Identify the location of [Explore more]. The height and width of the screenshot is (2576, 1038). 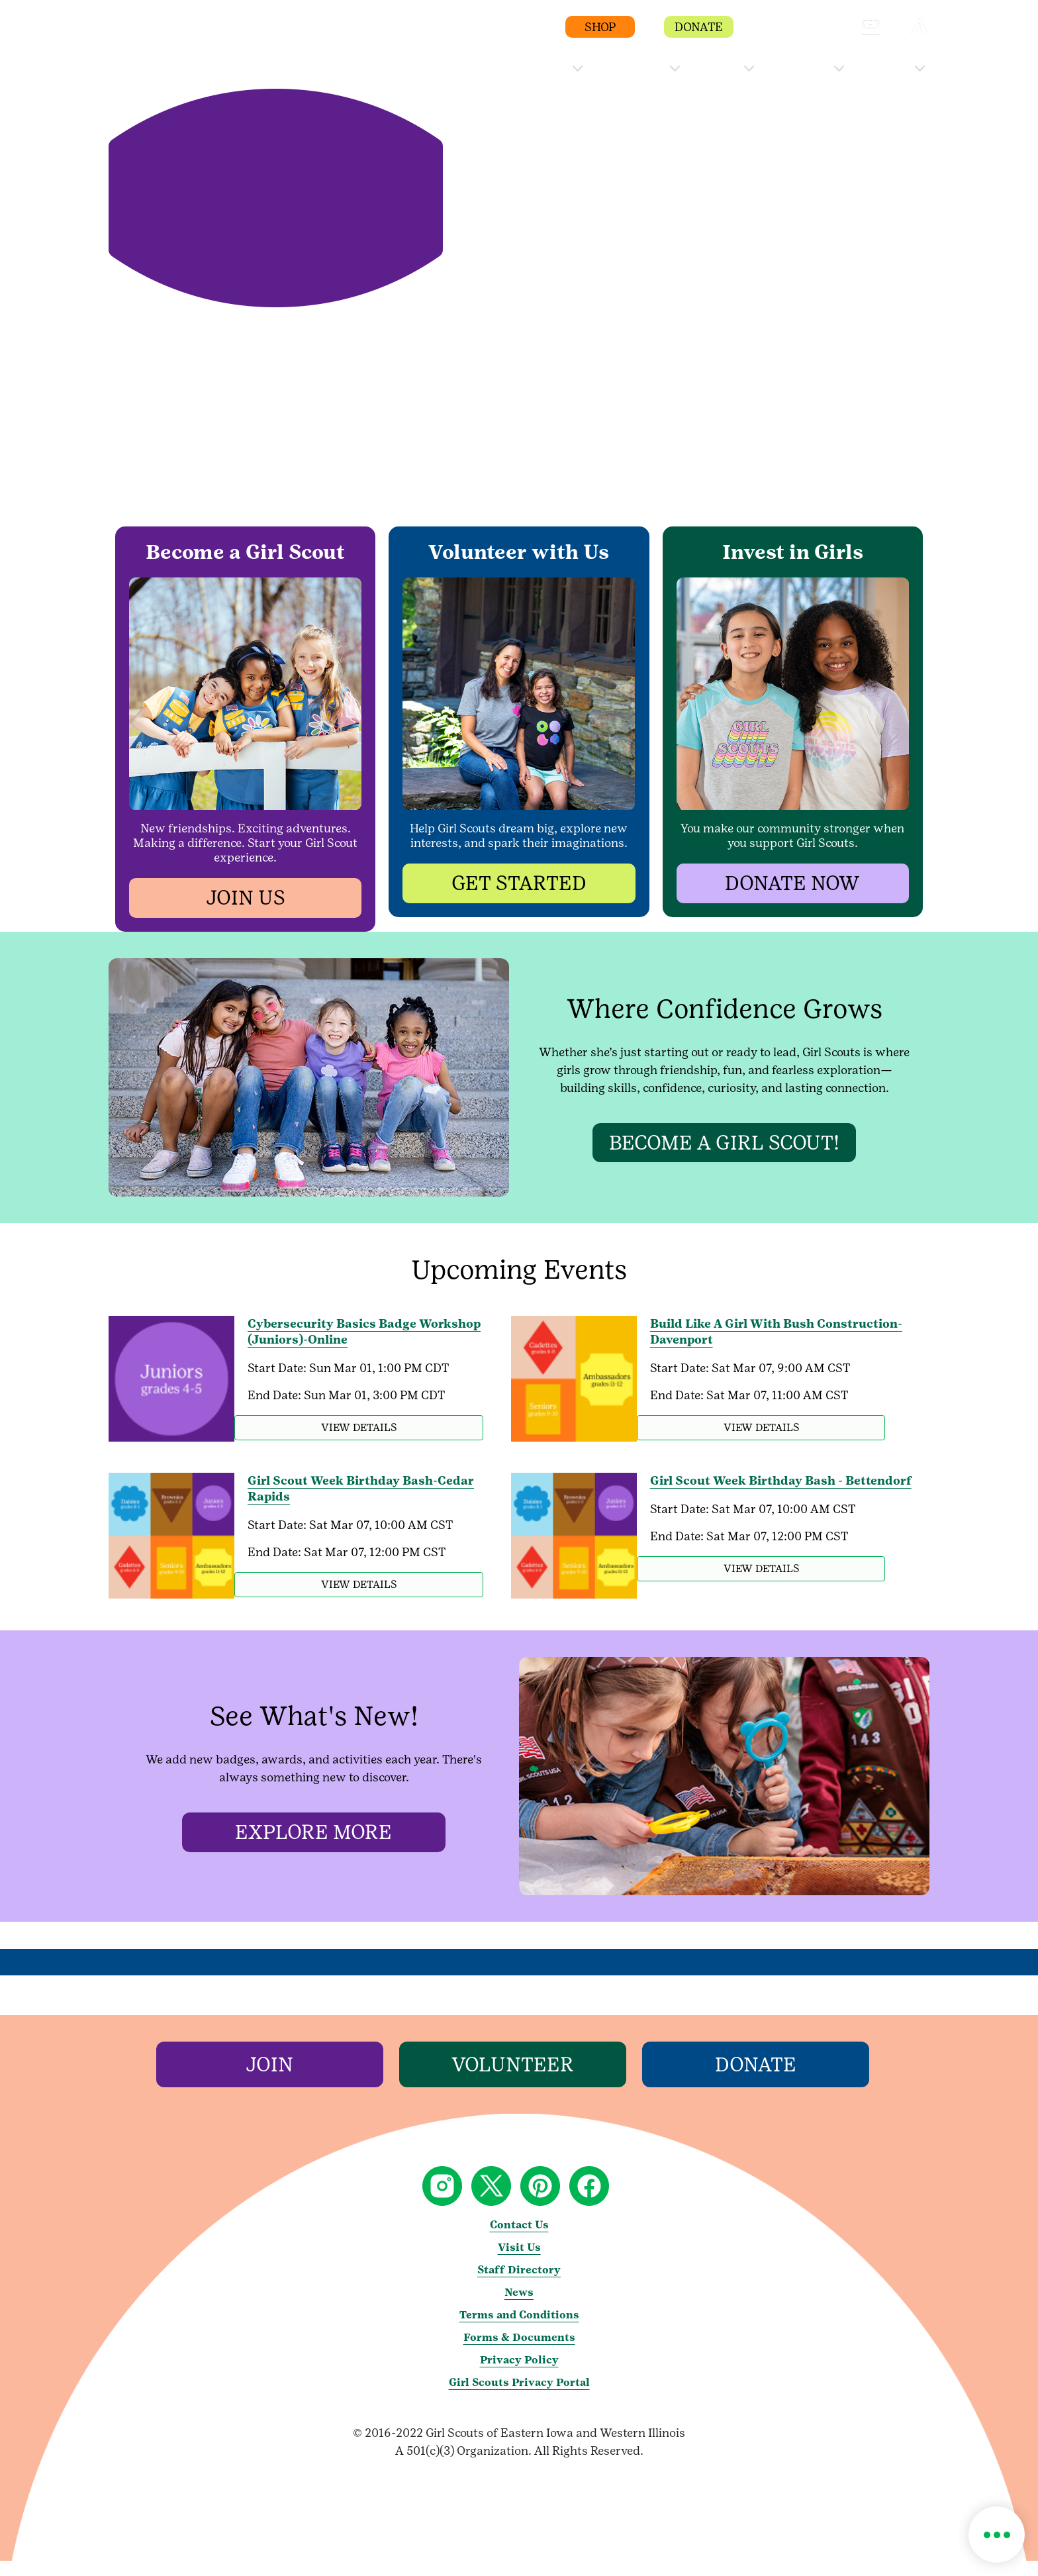
(313, 1847).